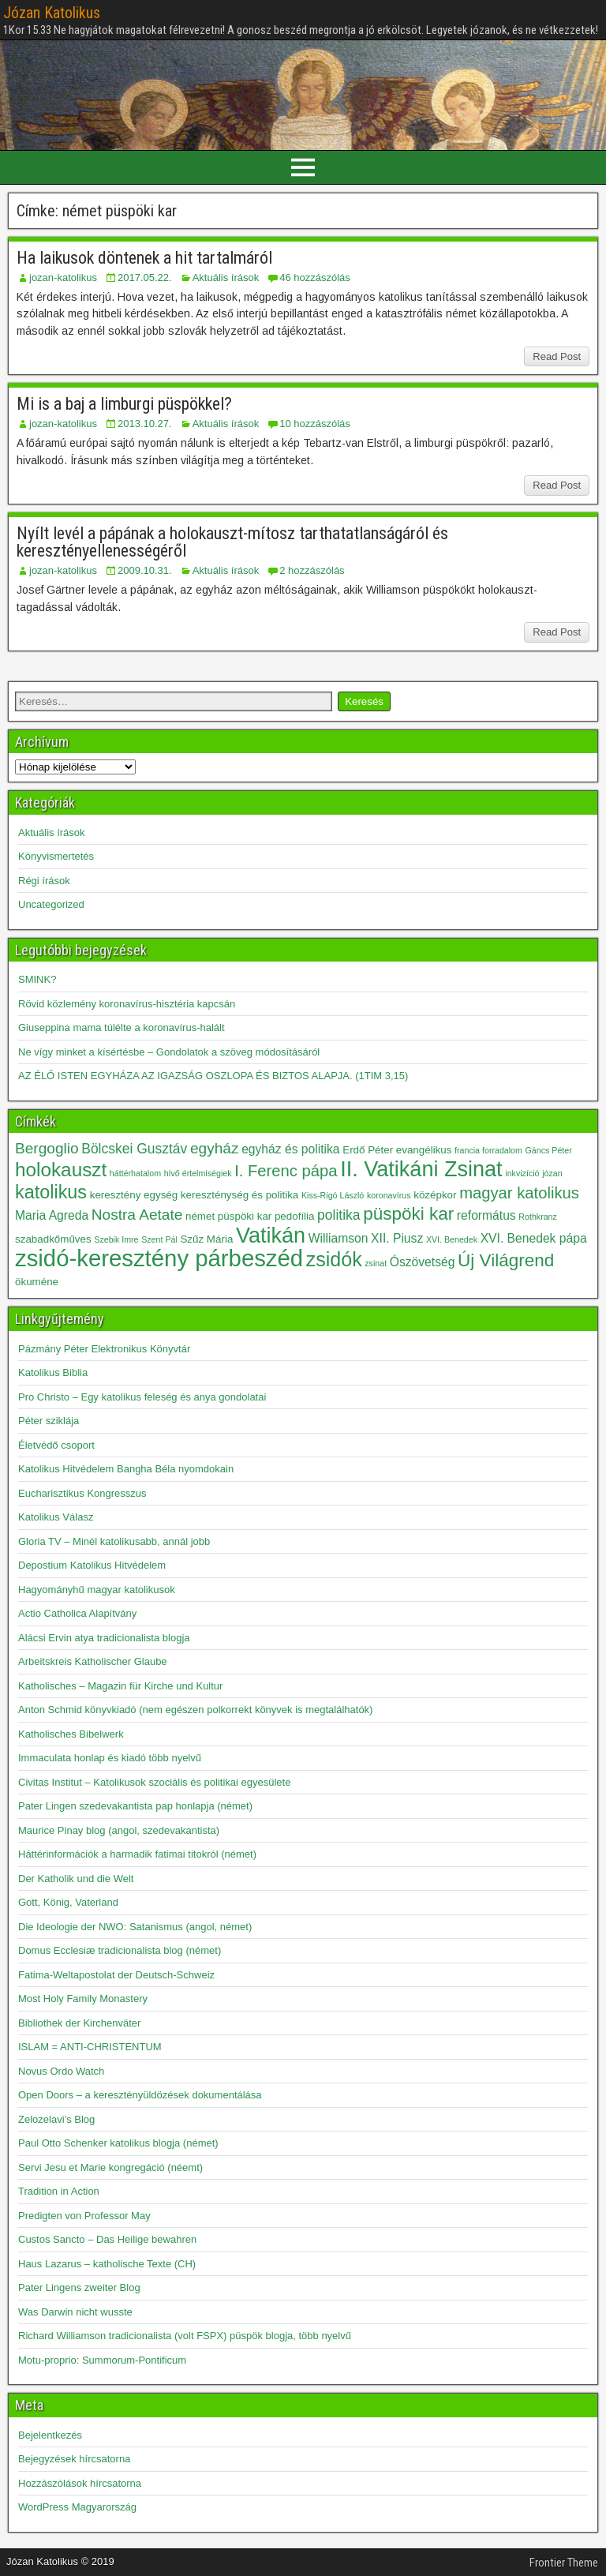 The height and width of the screenshot is (2576, 606). I want to click on pedofília [pedofília (3 elem)], so click(295, 1216).